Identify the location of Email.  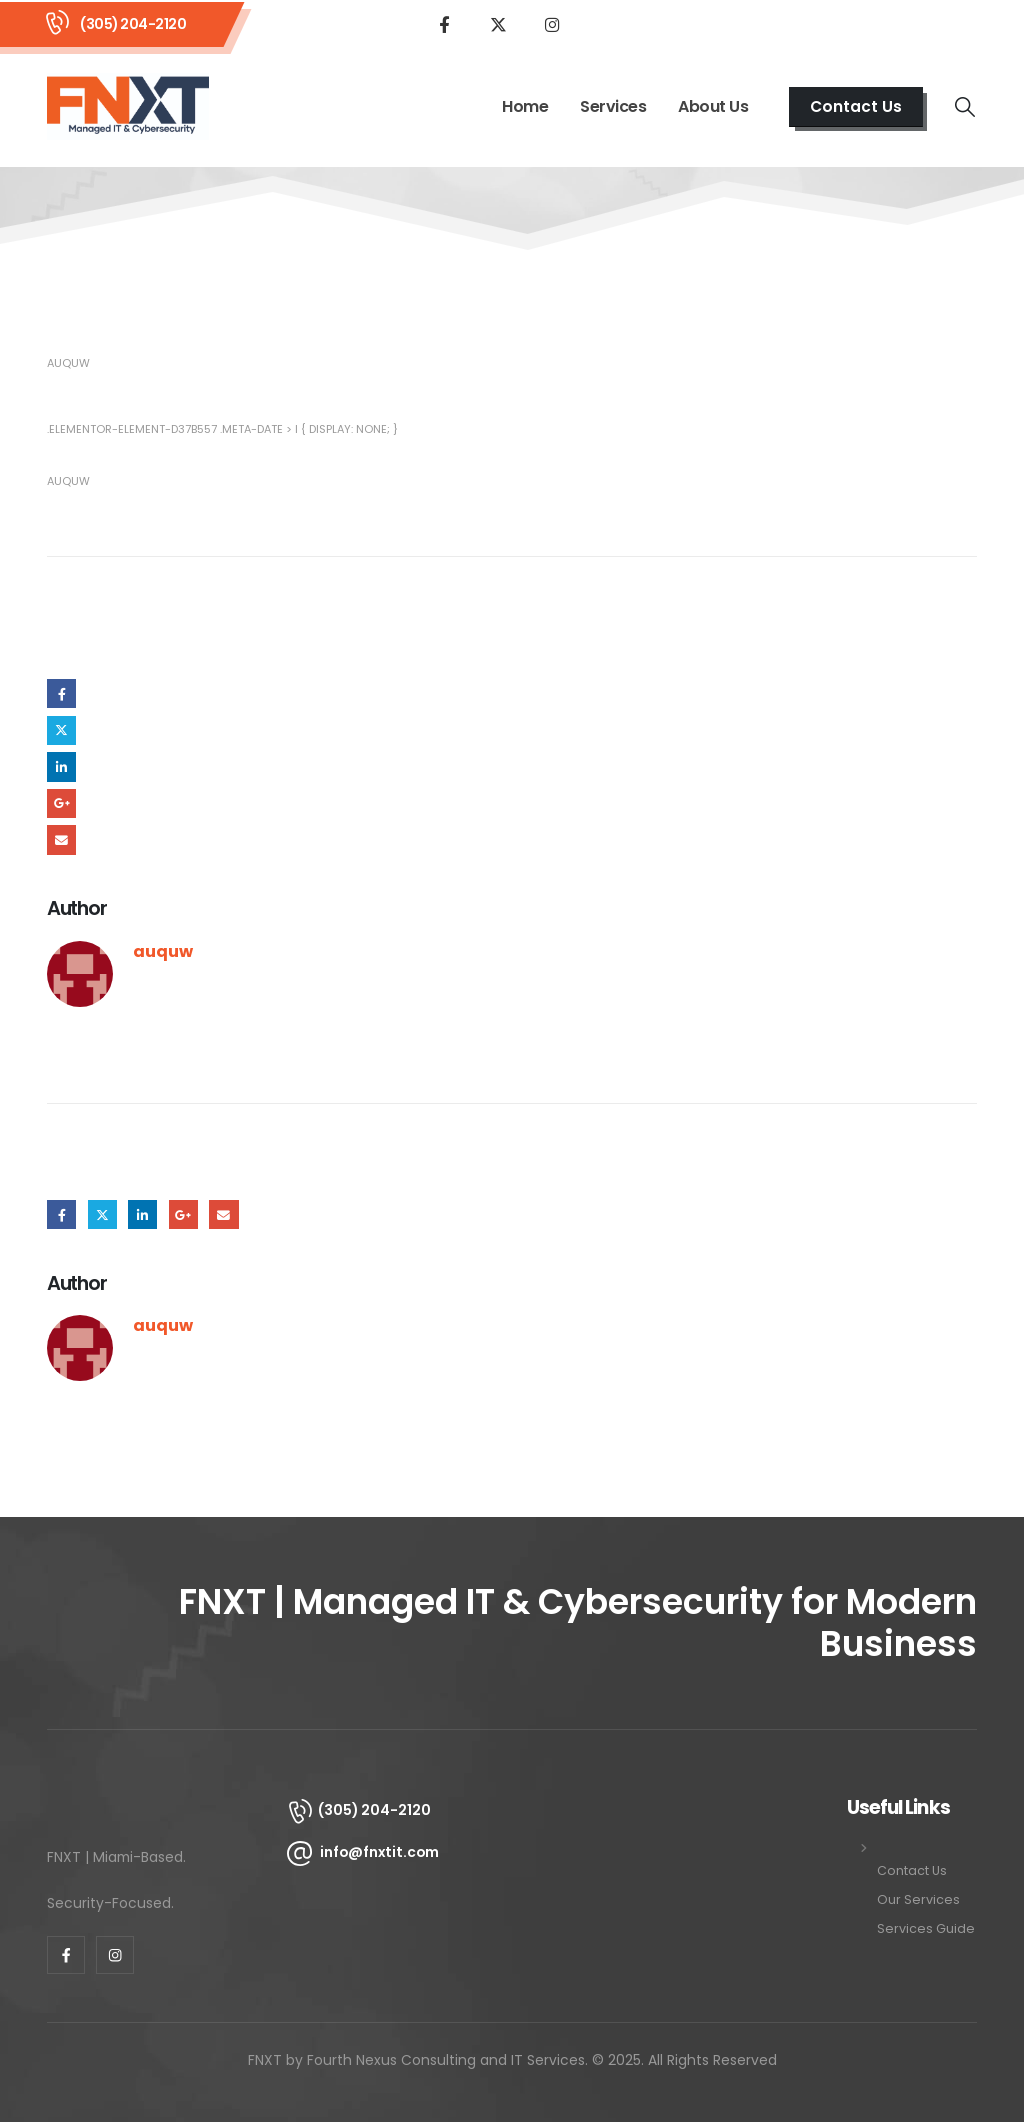
(61, 839).